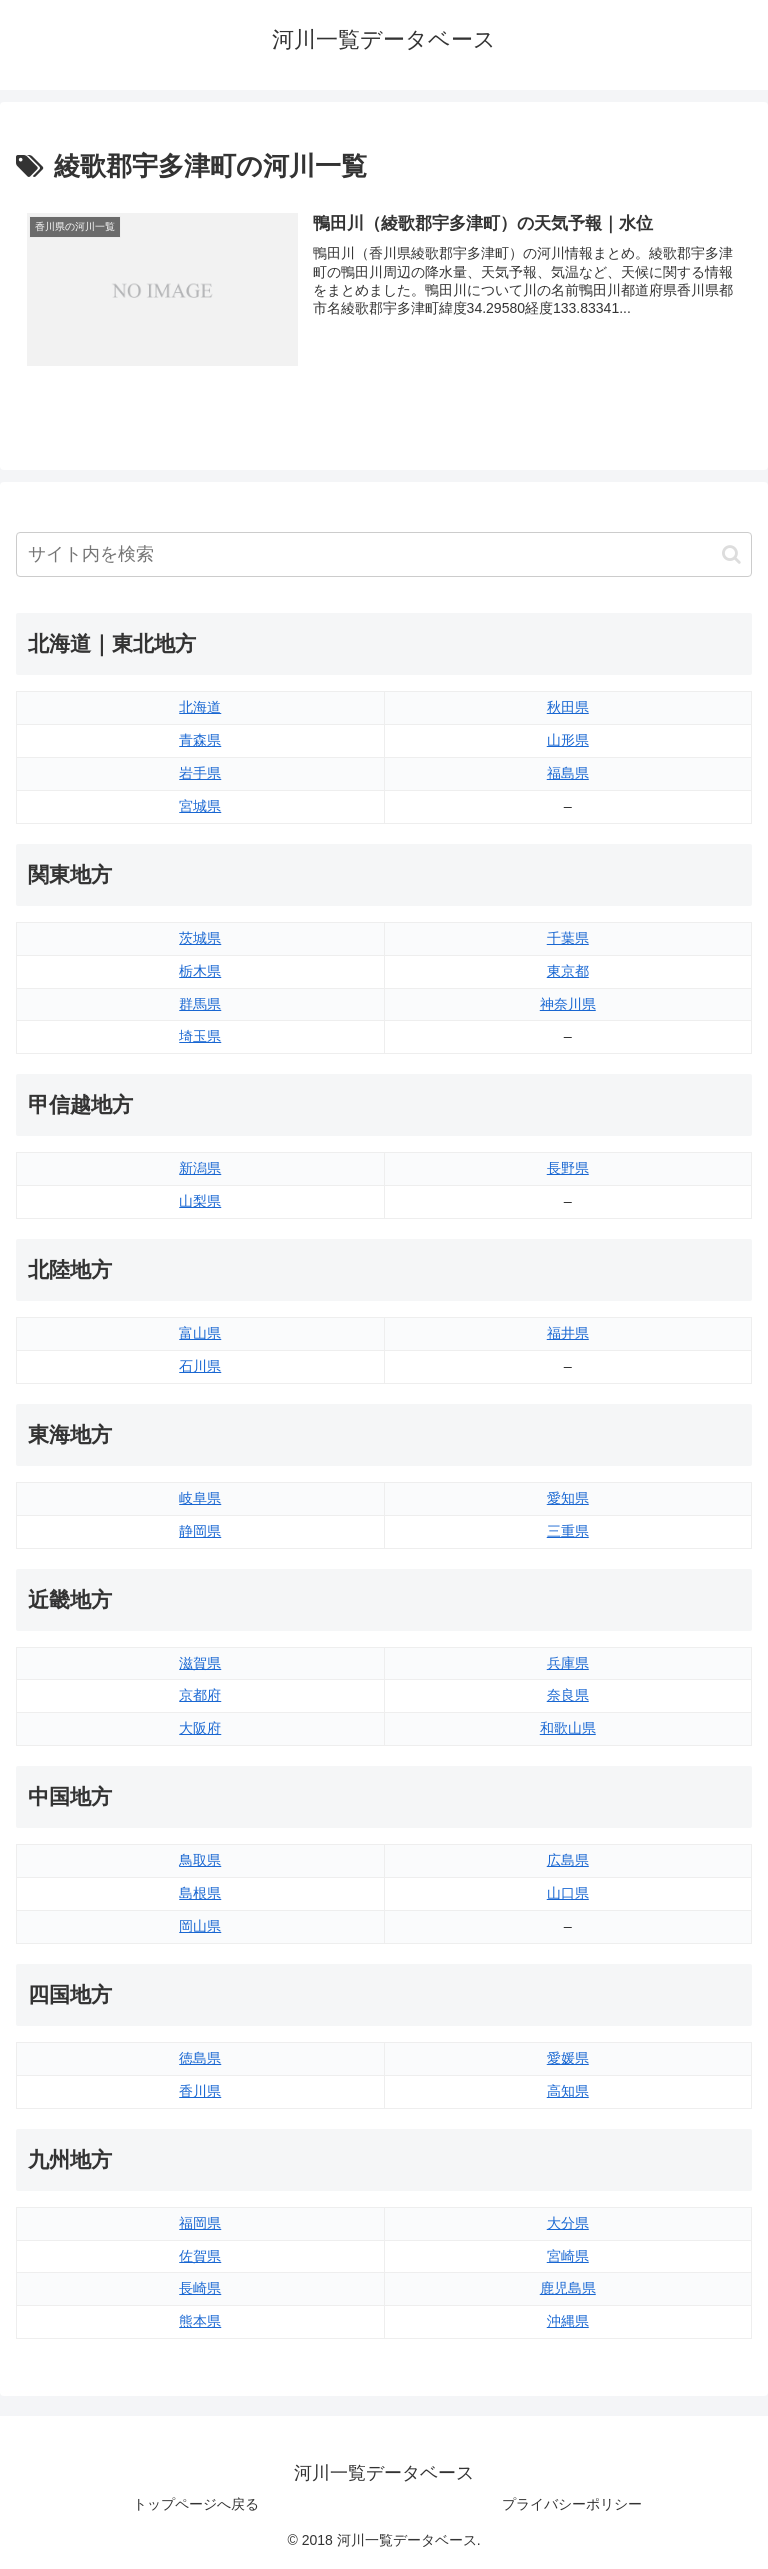 This screenshot has height=2569, width=768. Describe the element at coordinates (572, 2505) in the screenshot. I see `プライバシーポリシー` at that location.